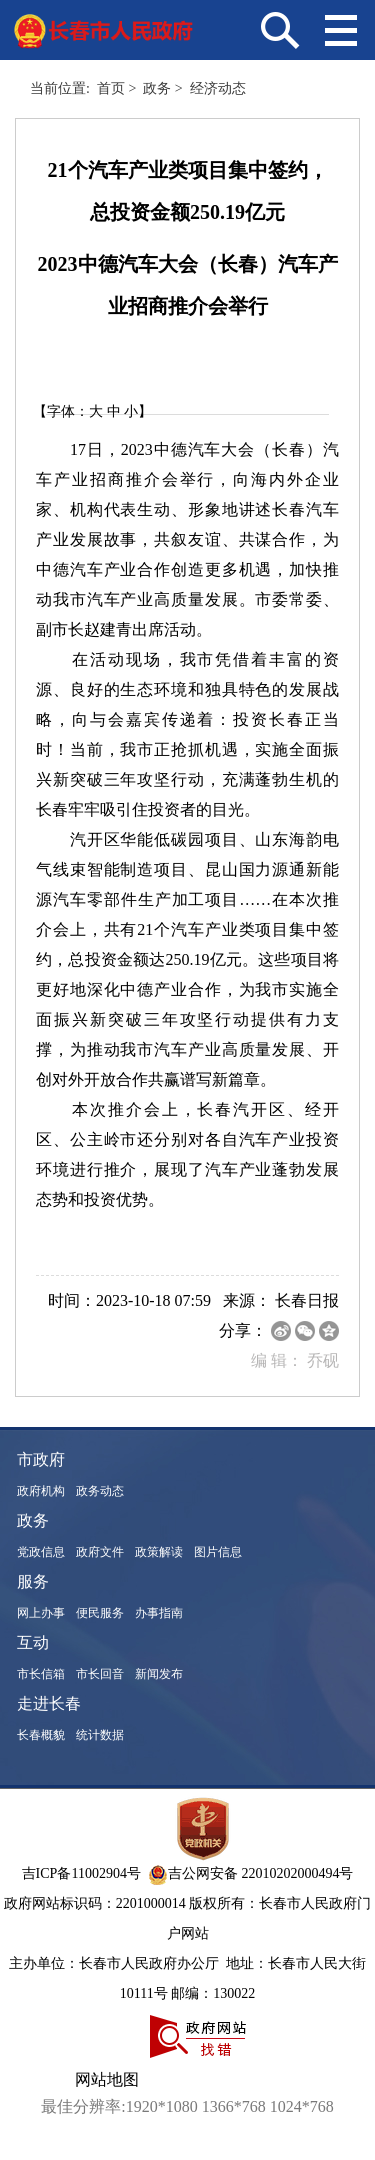 The width and height of the screenshot is (375, 2160). Describe the element at coordinates (100, 1735) in the screenshot. I see `统计数据` at that location.